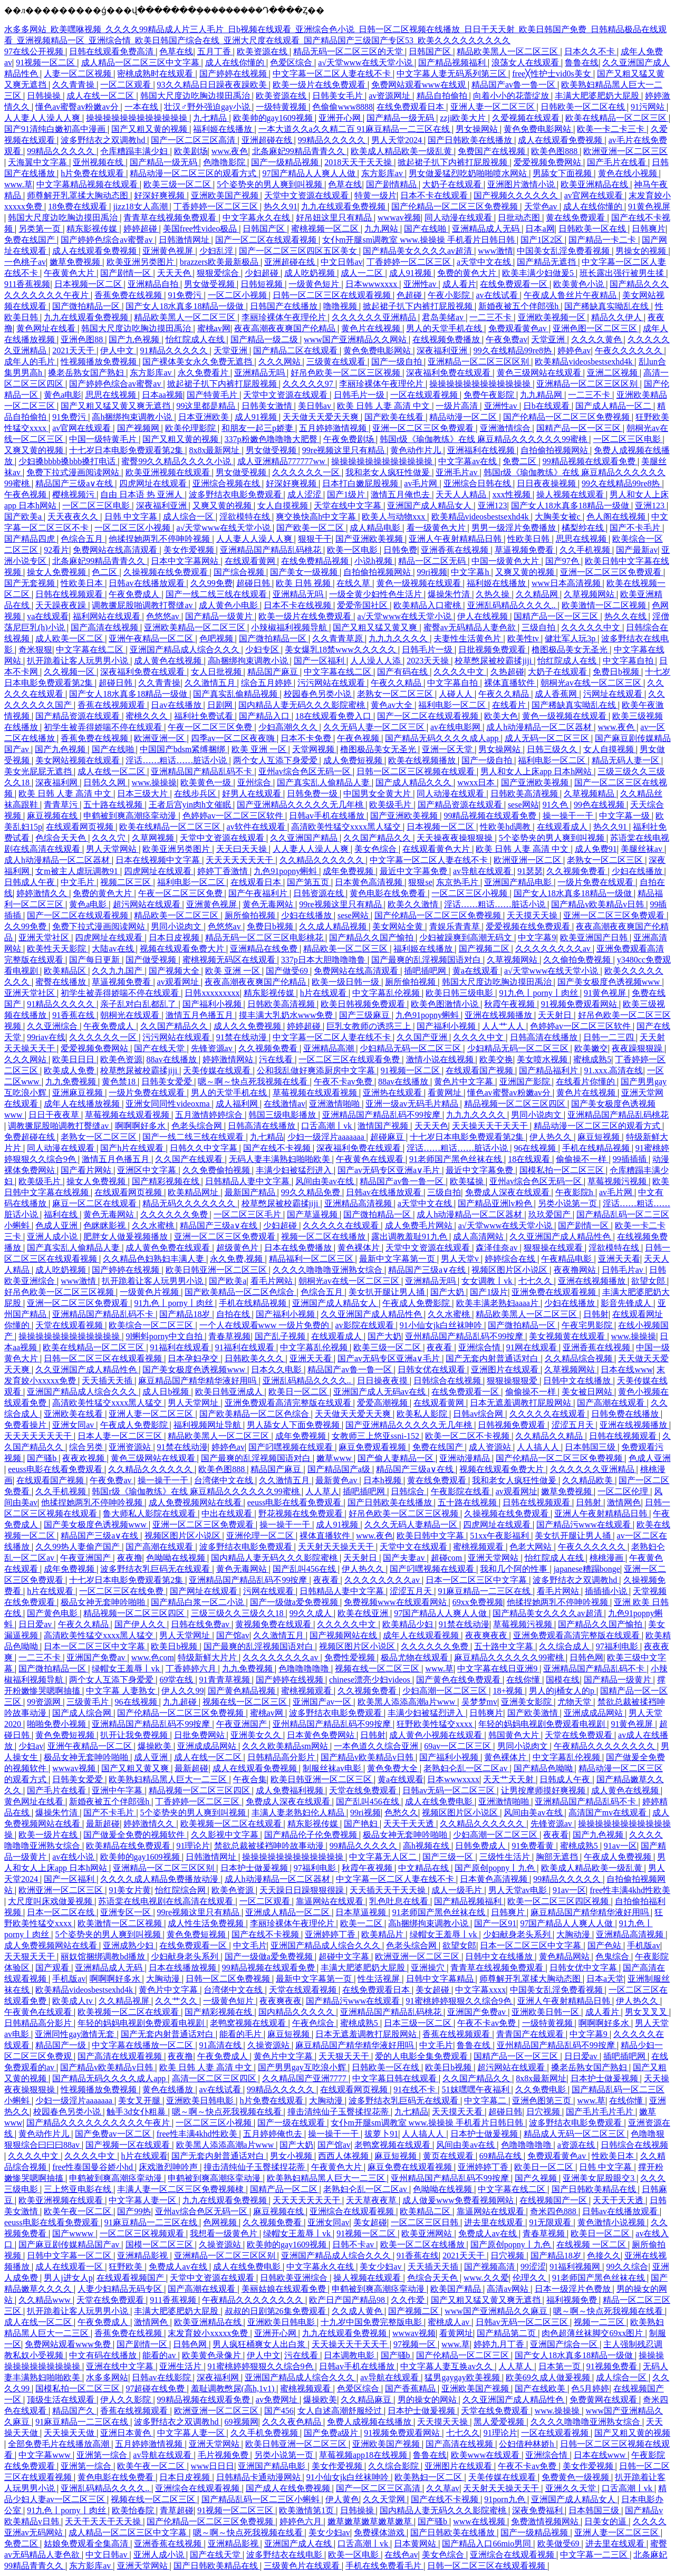 The image size is (675, 2576). I want to click on 99精品视频在线观看免费, so click(590, 461).